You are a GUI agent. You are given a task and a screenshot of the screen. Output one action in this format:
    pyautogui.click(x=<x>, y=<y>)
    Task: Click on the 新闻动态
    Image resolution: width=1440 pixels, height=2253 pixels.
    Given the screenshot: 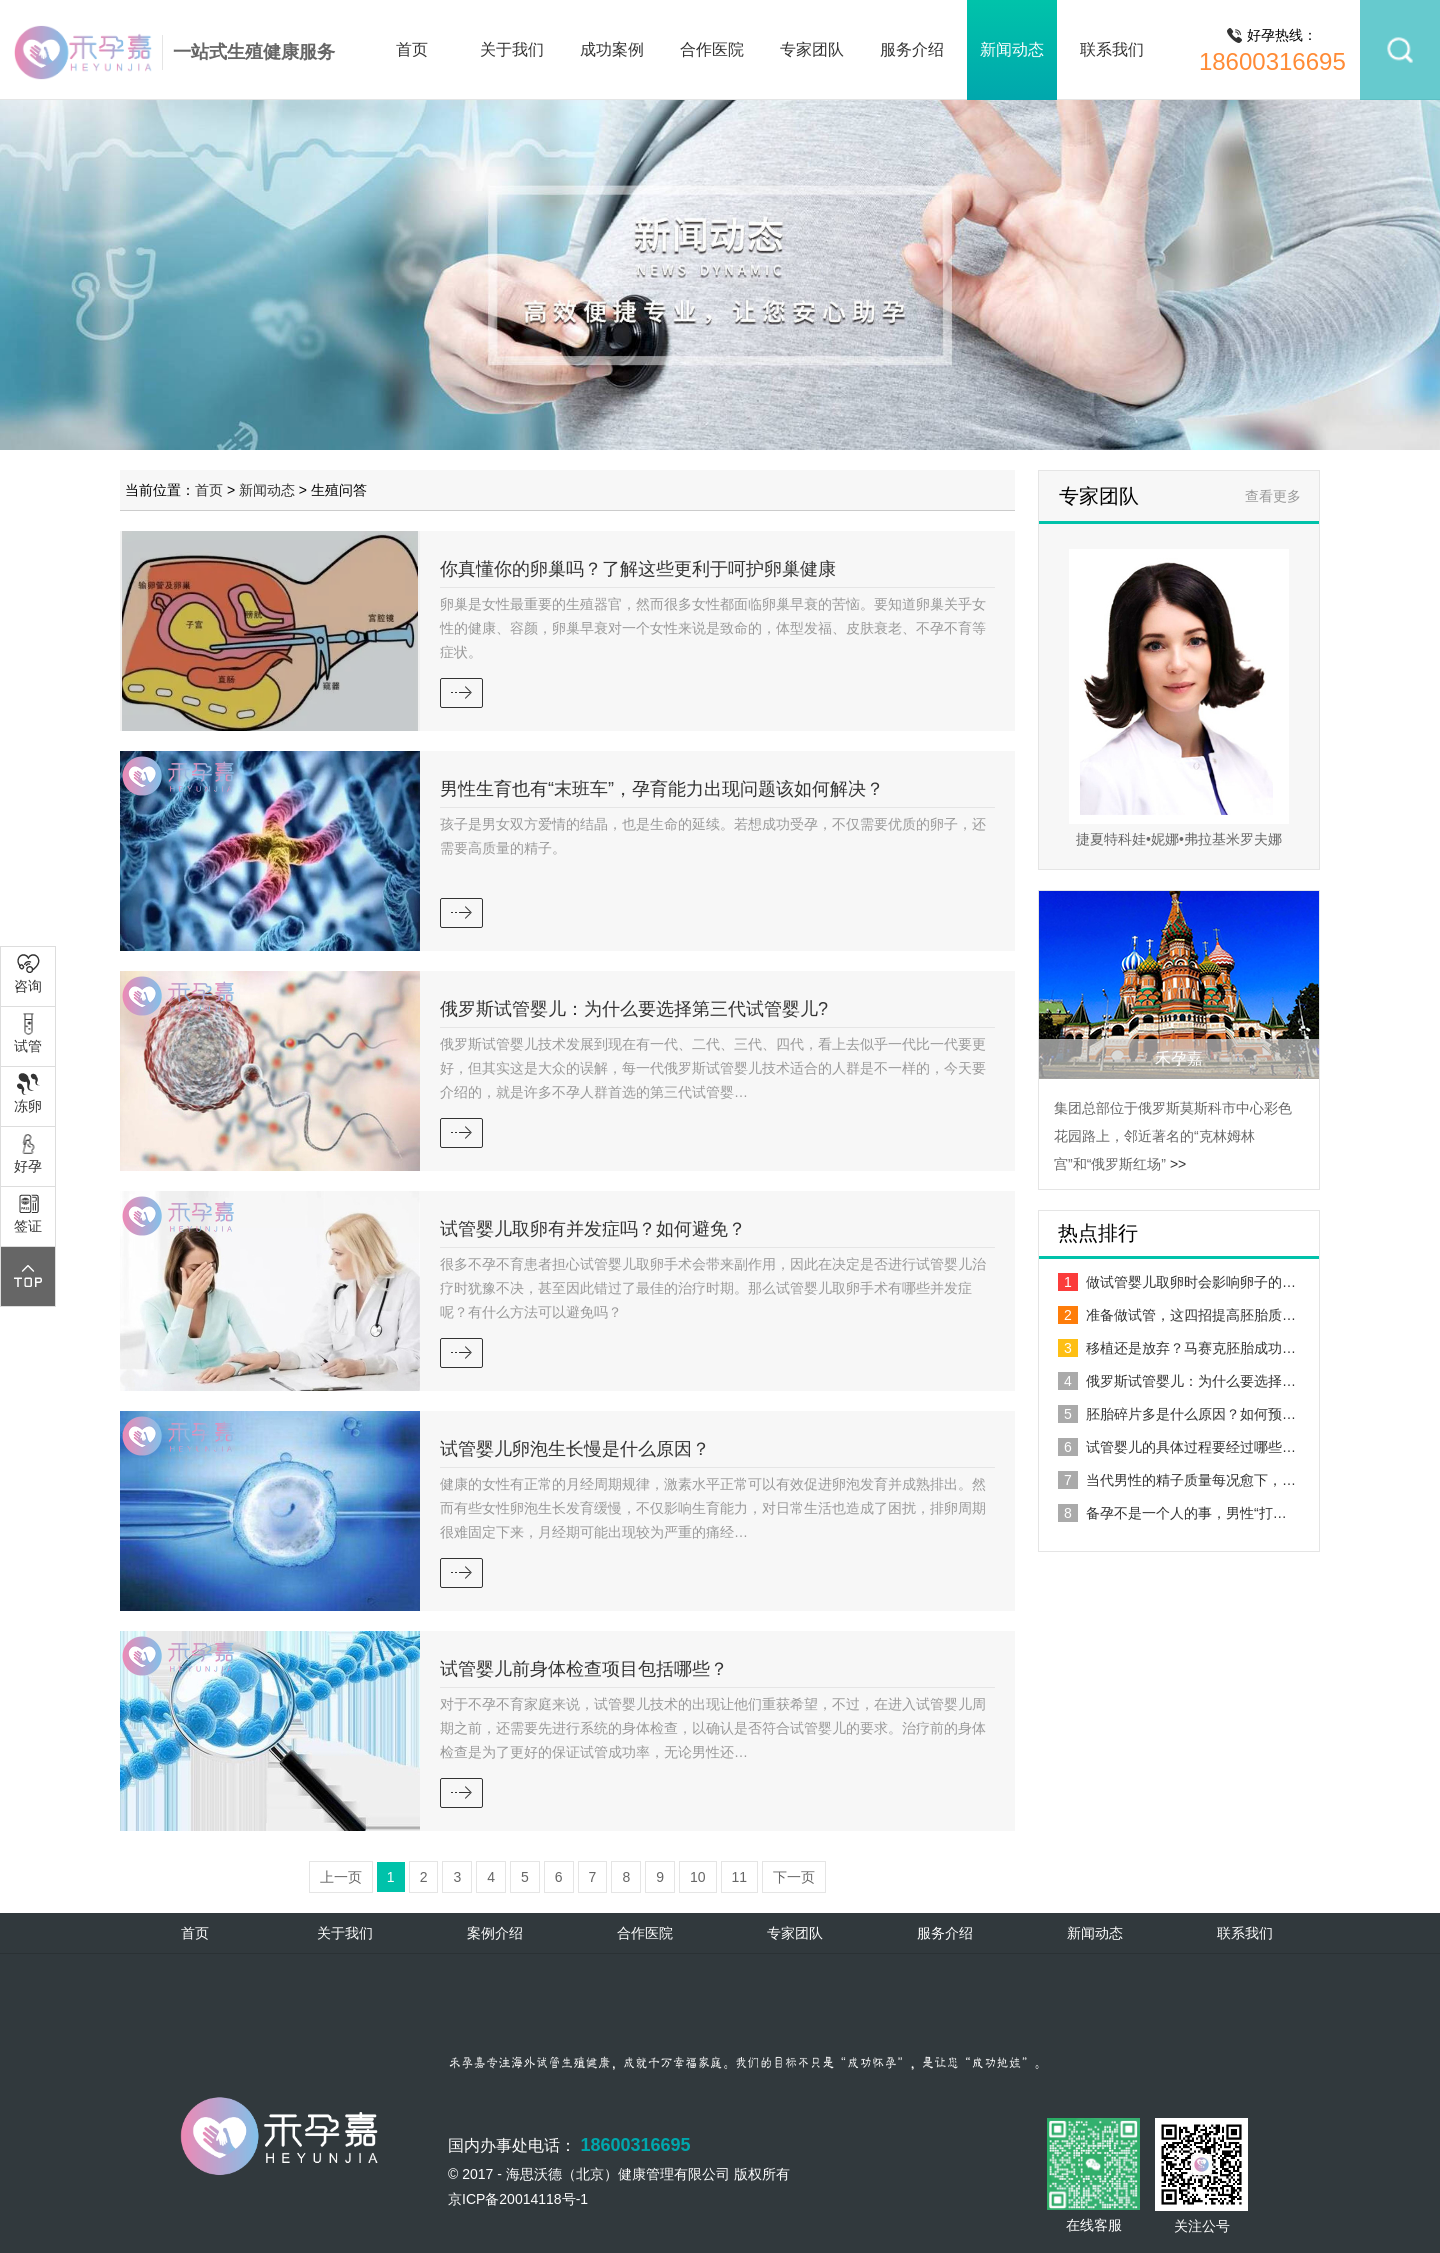 What is the action you would take?
    pyautogui.click(x=1012, y=49)
    